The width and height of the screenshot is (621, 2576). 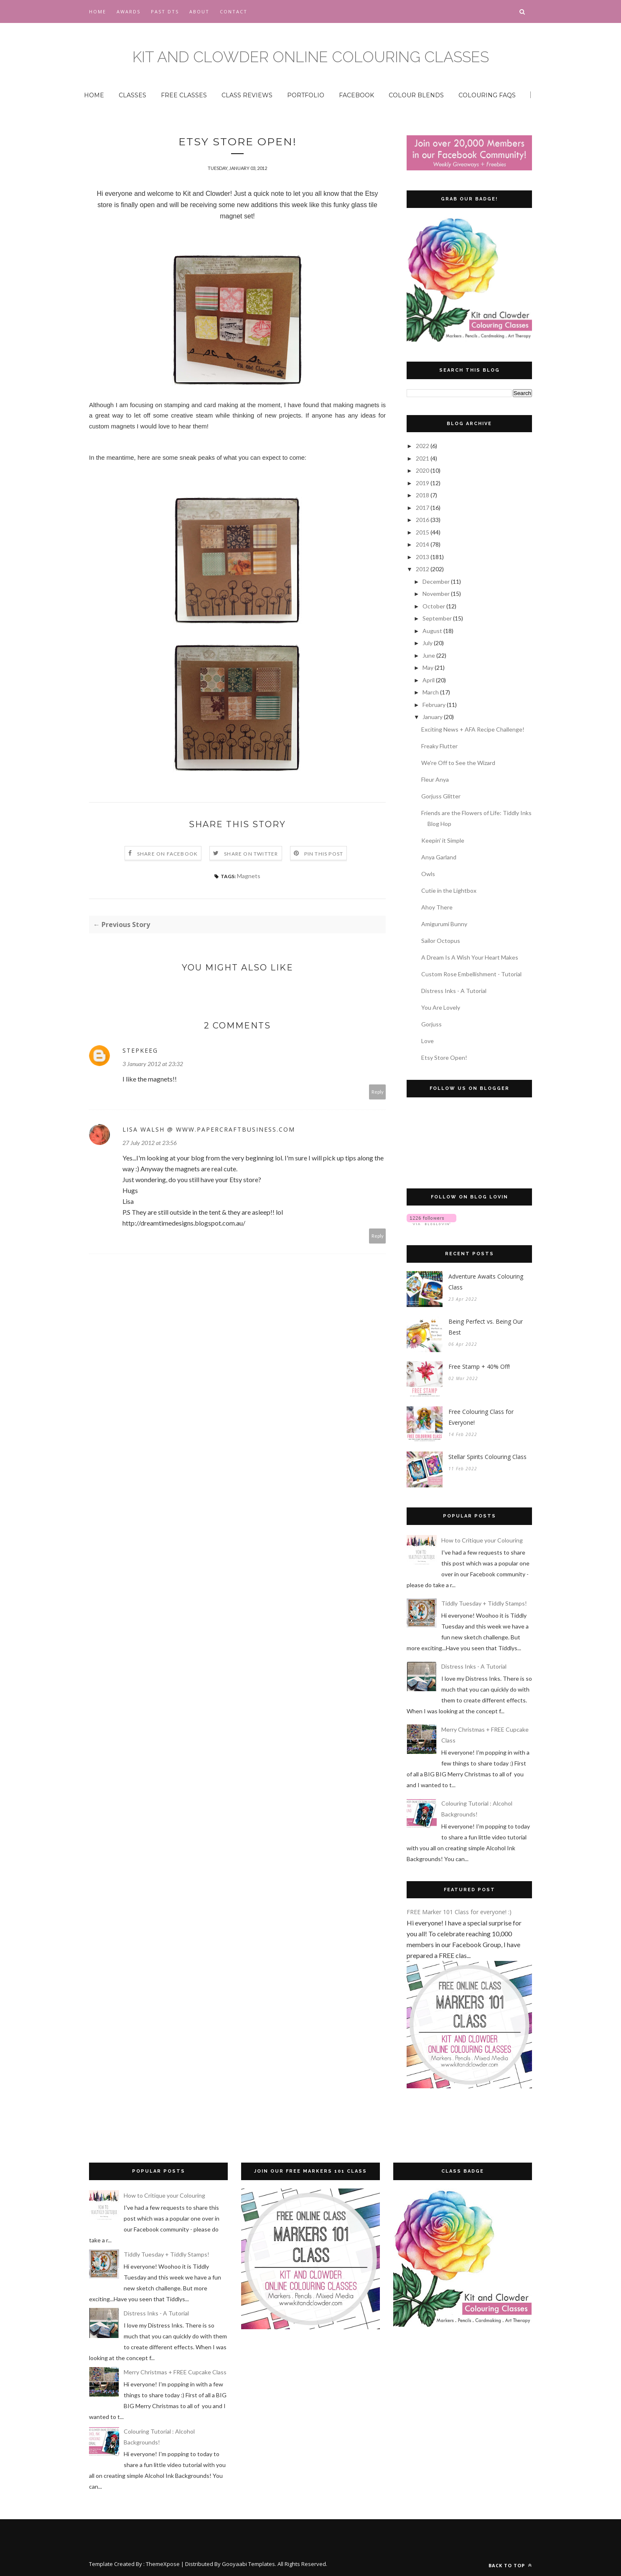 What do you see at coordinates (481, 1417) in the screenshot?
I see `Free Colouring Class for Everyone!` at bounding box center [481, 1417].